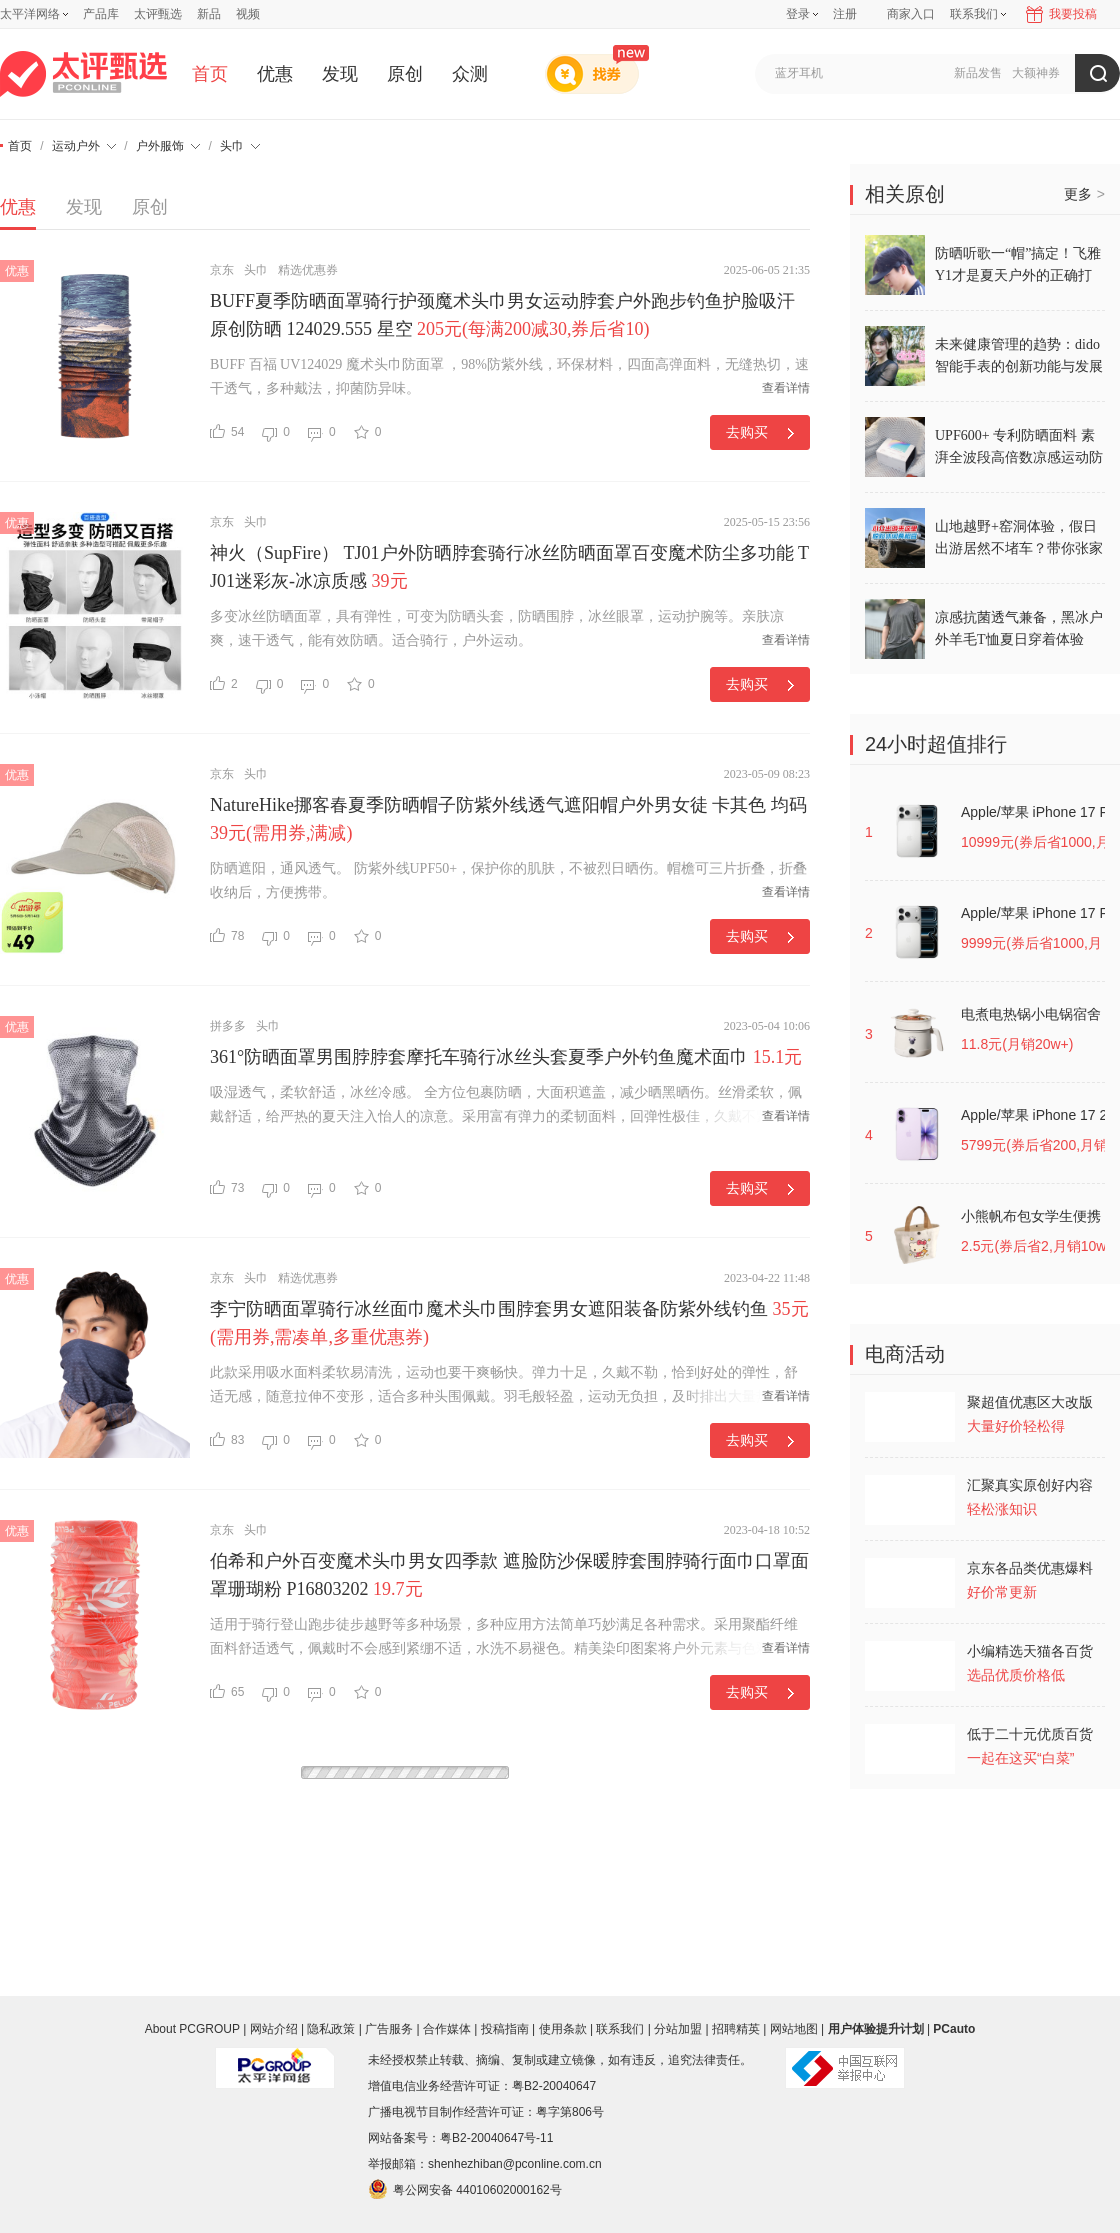 Image resolution: width=1120 pixels, height=2233 pixels. Describe the element at coordinates (227, 1439) in the screenshot. I see `83` at that location.